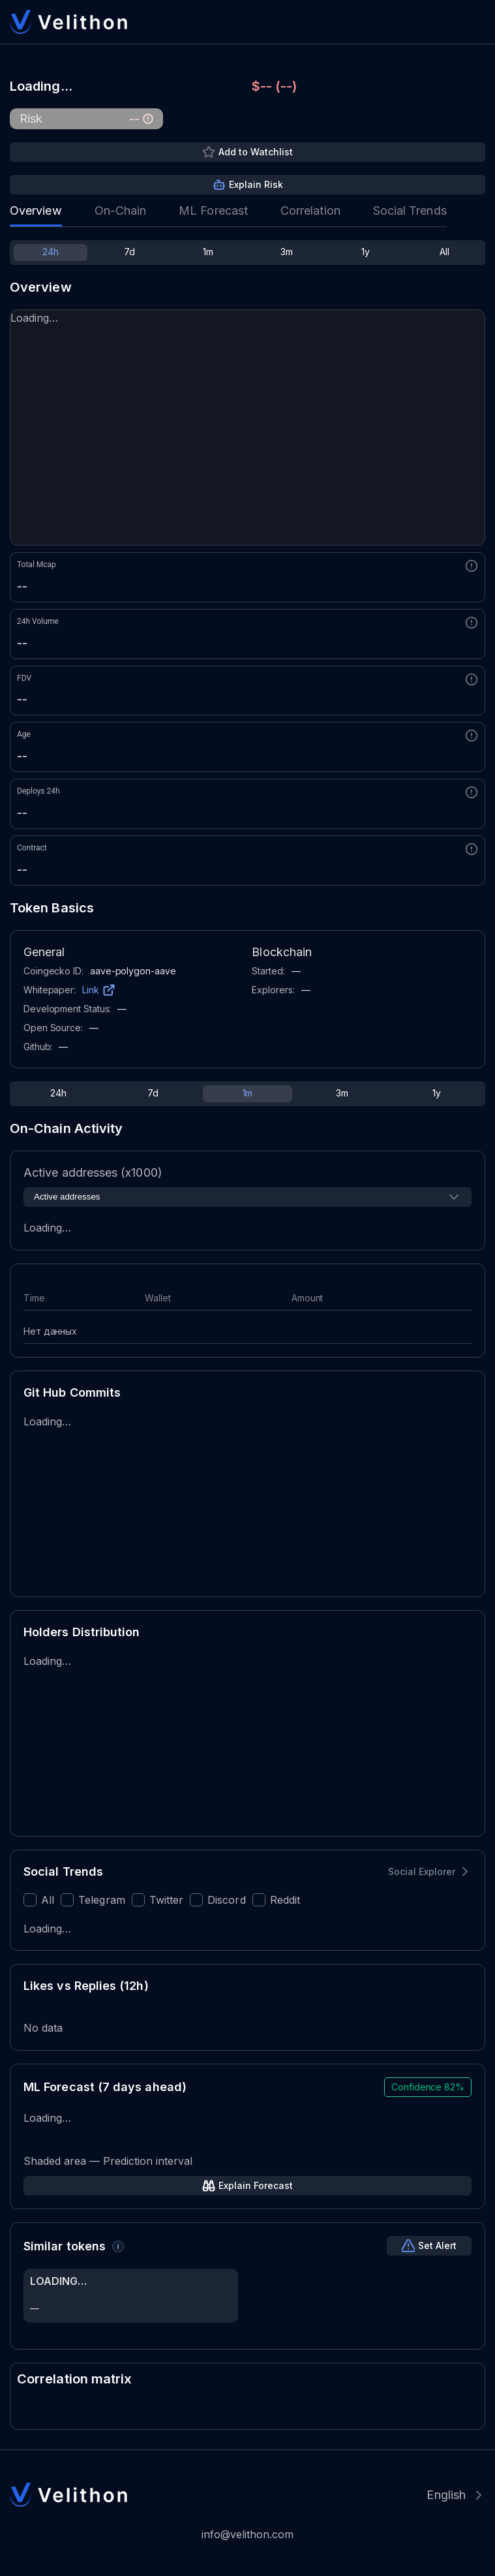  Describe the element at coordinates (256, 184) in the screenshot. I see `Explain Risk` at that location.